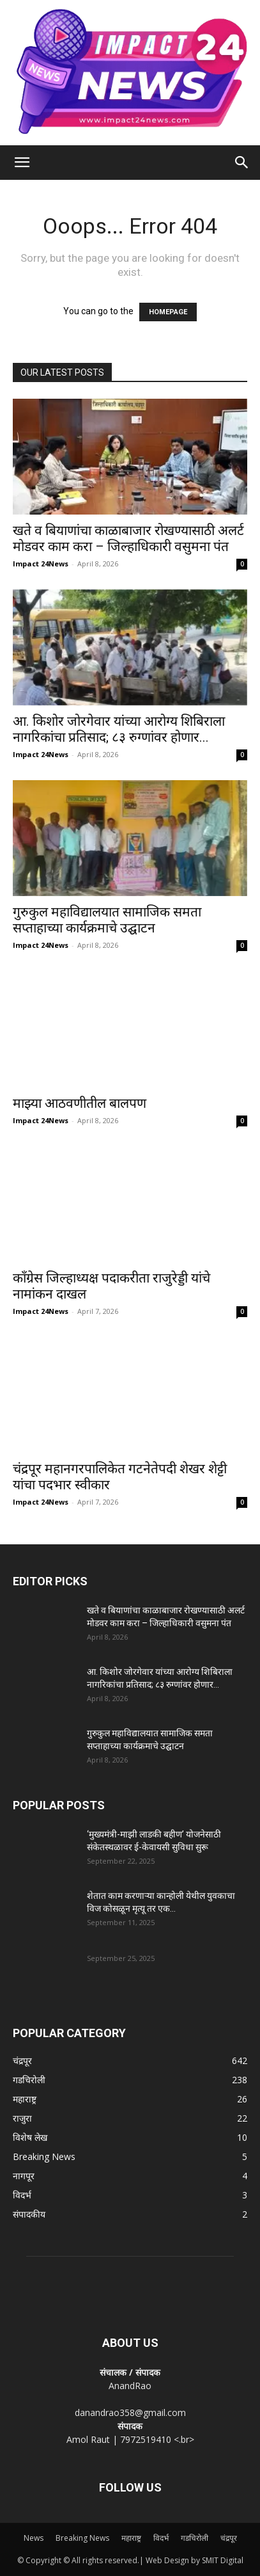 This screenshot has width=260, height=2576. Describe the element at coordinates (33, 2537) in the screenshot. I see `News` at that location.